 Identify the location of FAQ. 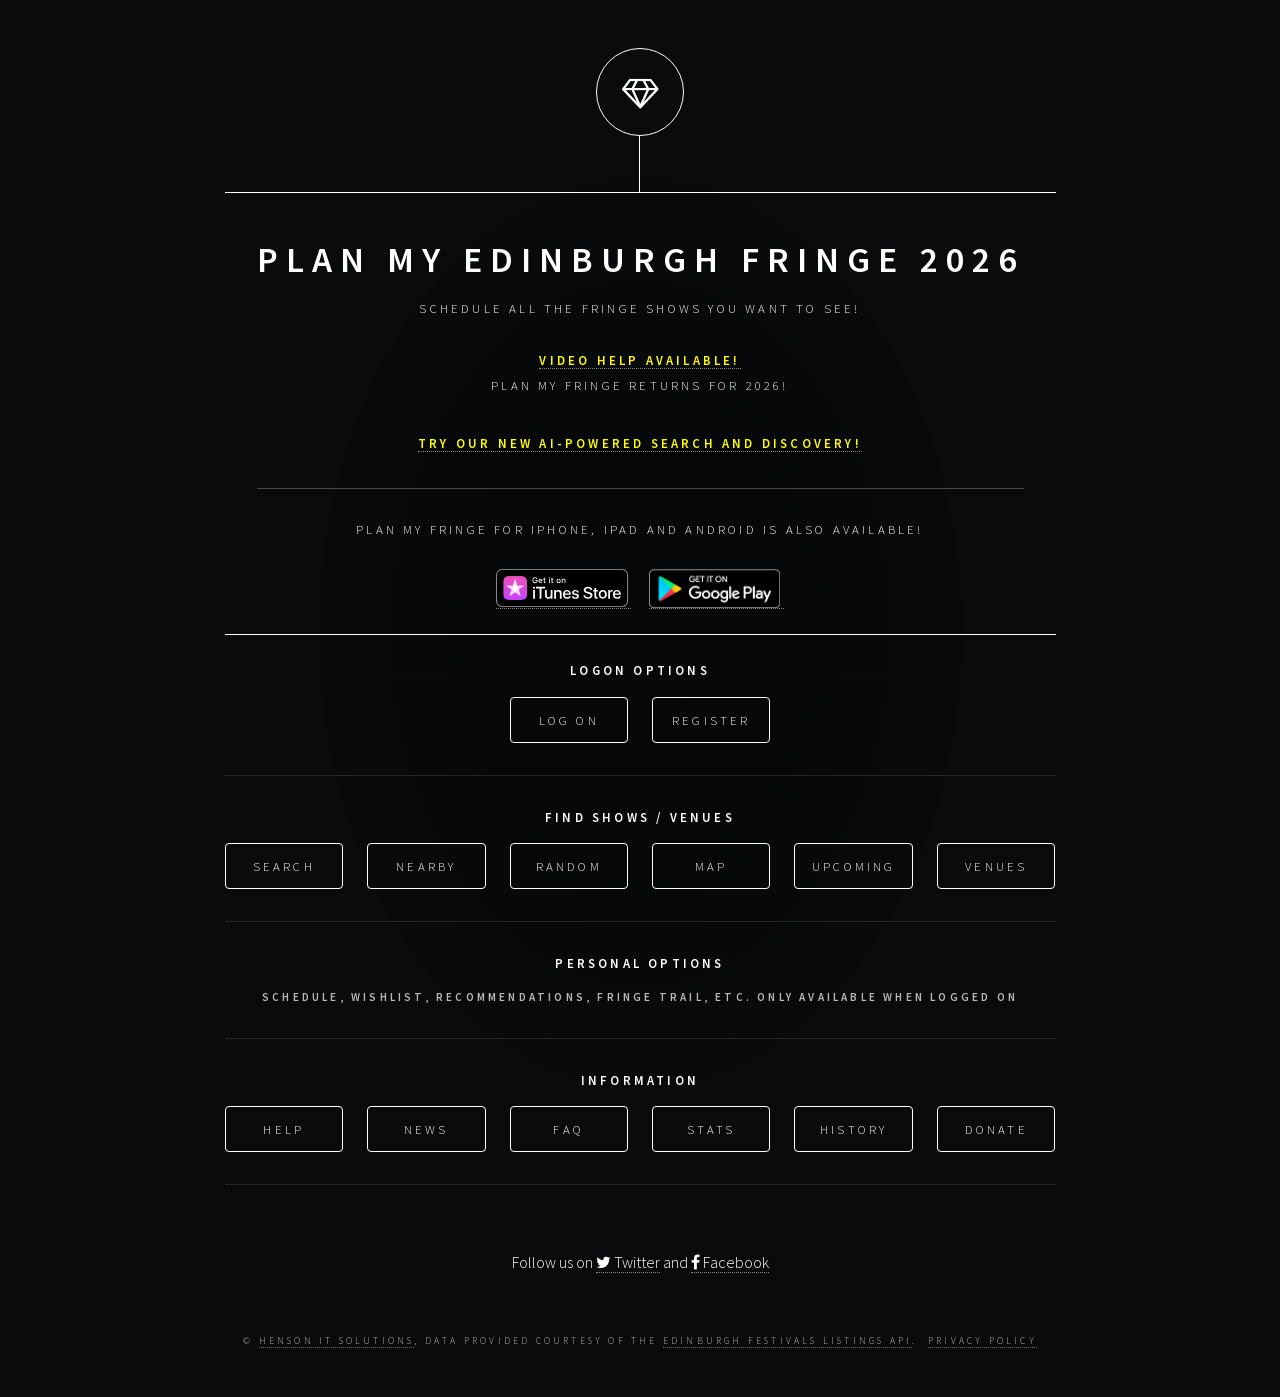
(568, 1126).